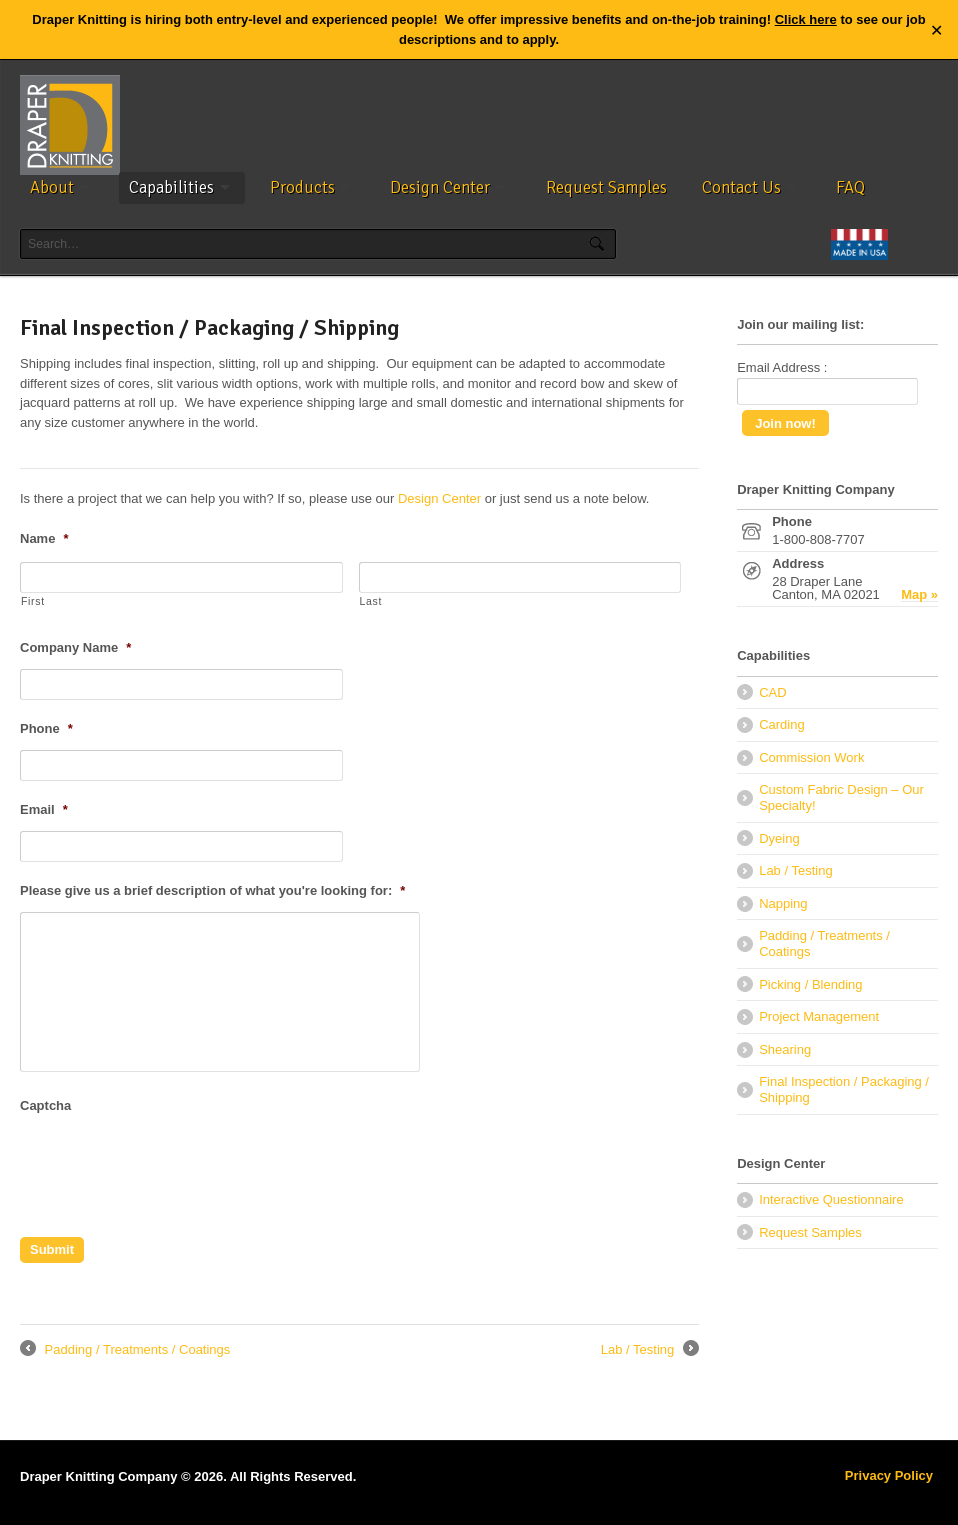  What do you see at coordinates (75, 647) in the screenshot?
I see `Company Name` at bounding box center [75, 647].